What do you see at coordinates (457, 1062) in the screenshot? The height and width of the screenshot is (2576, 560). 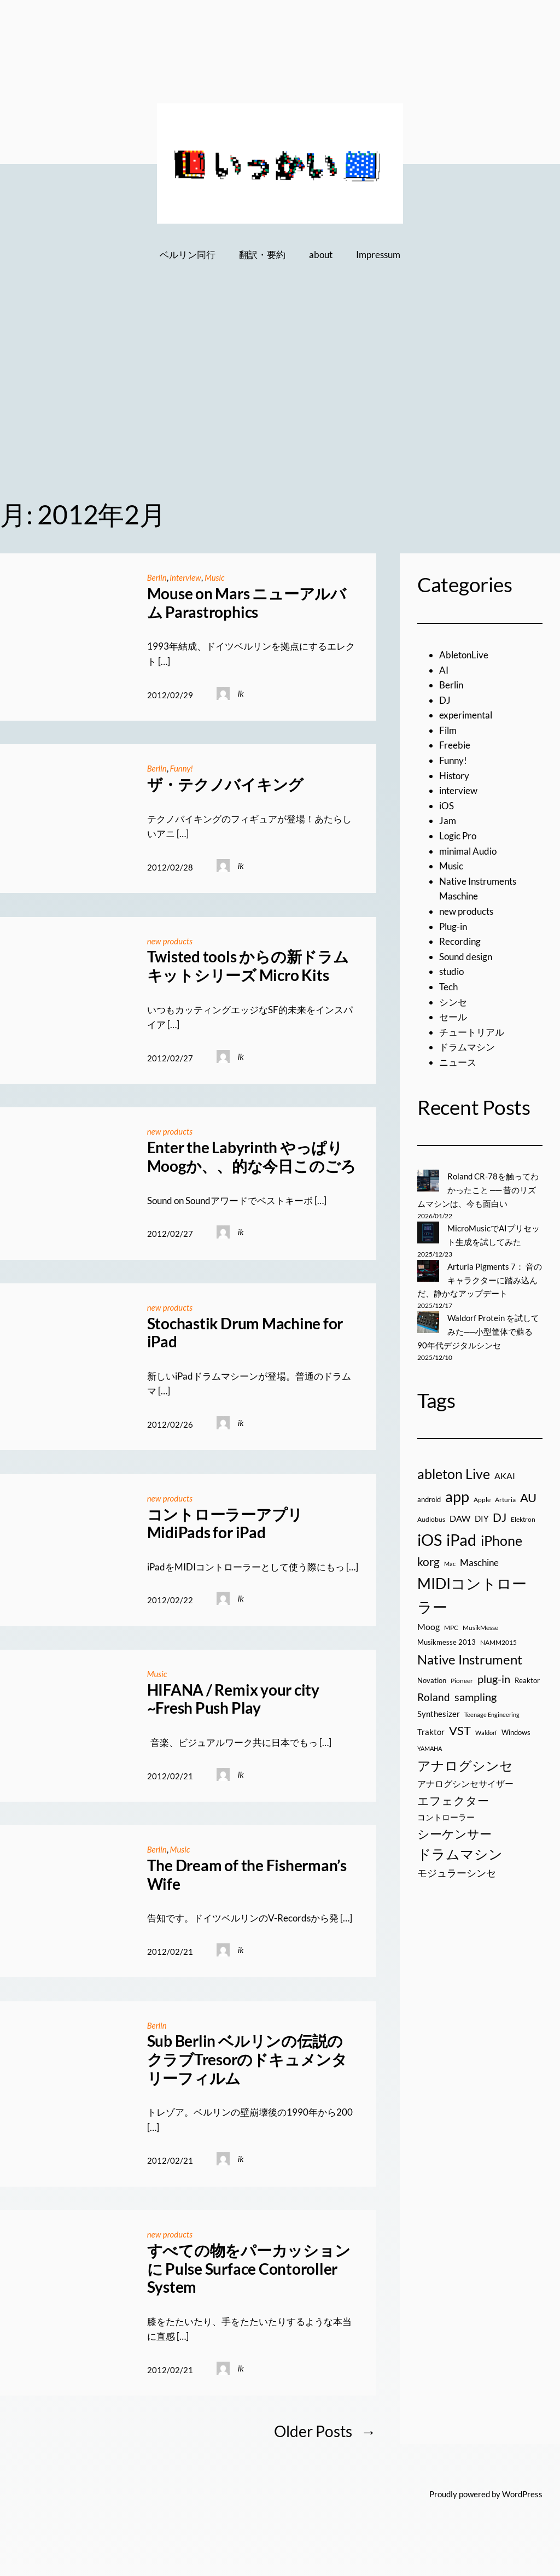 I see `ニュース` at bounding box center [457, 1062].